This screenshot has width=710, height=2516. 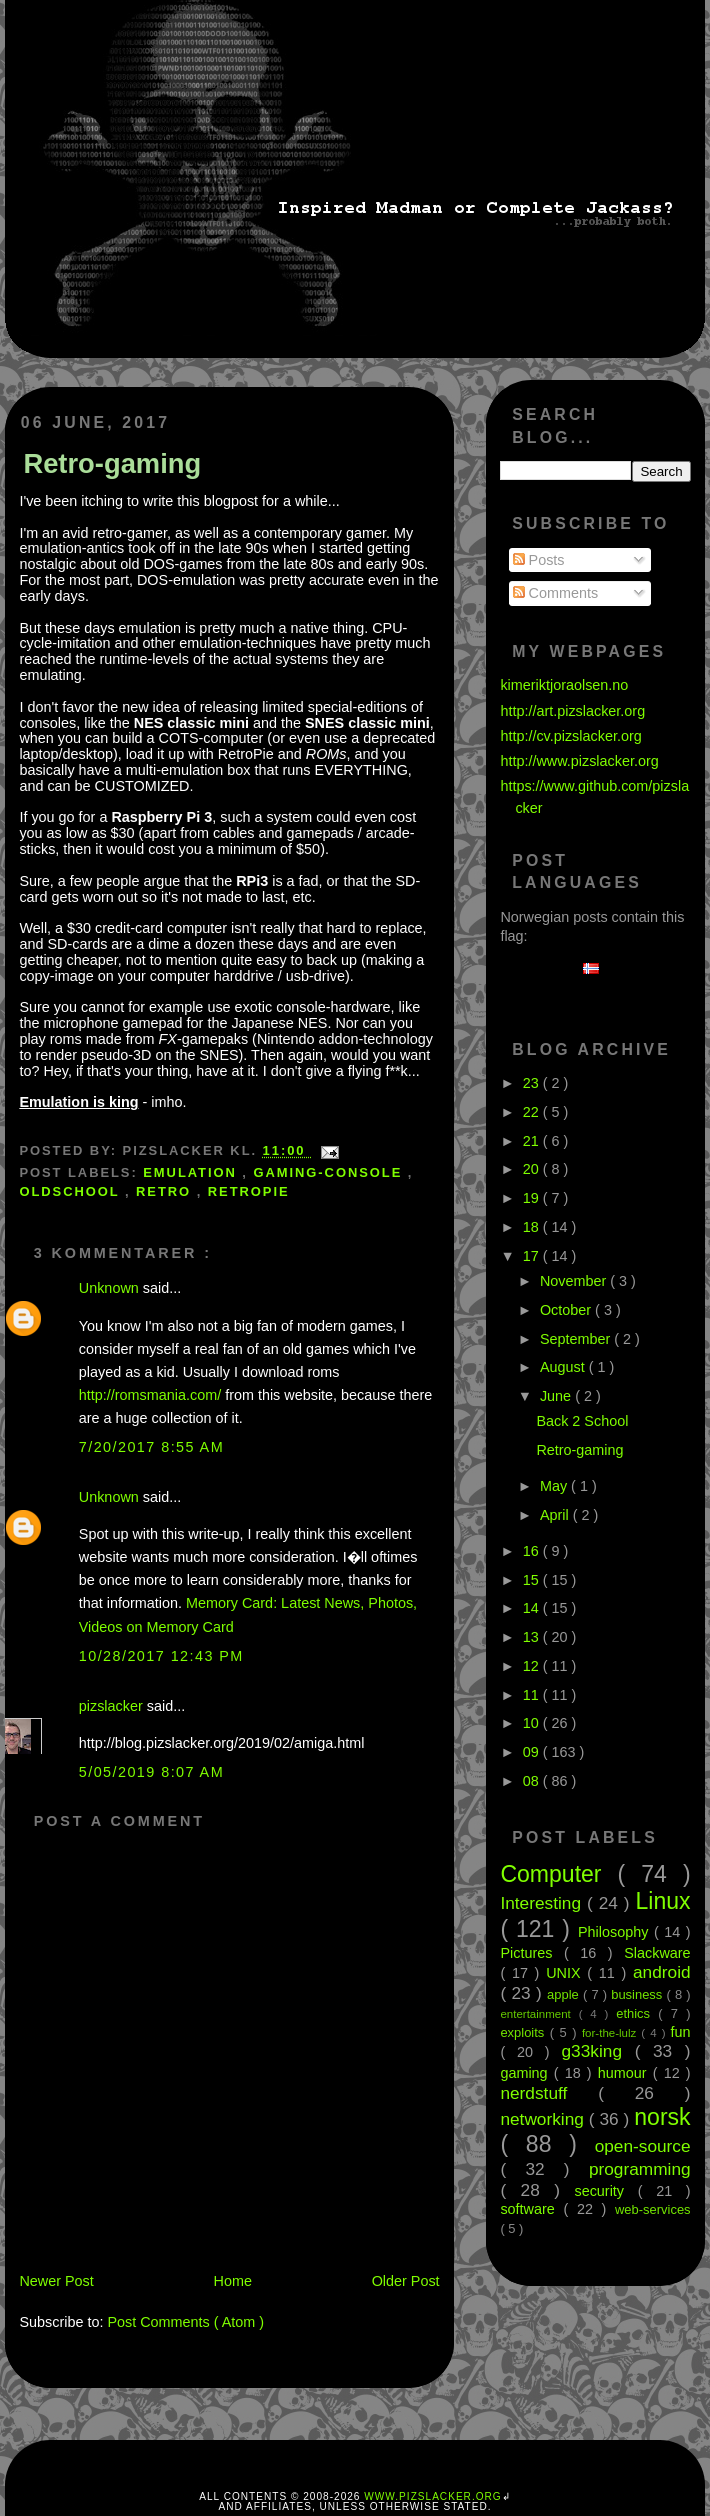 What do you see at coordinates (662, 2117) in the screenshot?
I see `norsk` at bounding box center [662, 2117].